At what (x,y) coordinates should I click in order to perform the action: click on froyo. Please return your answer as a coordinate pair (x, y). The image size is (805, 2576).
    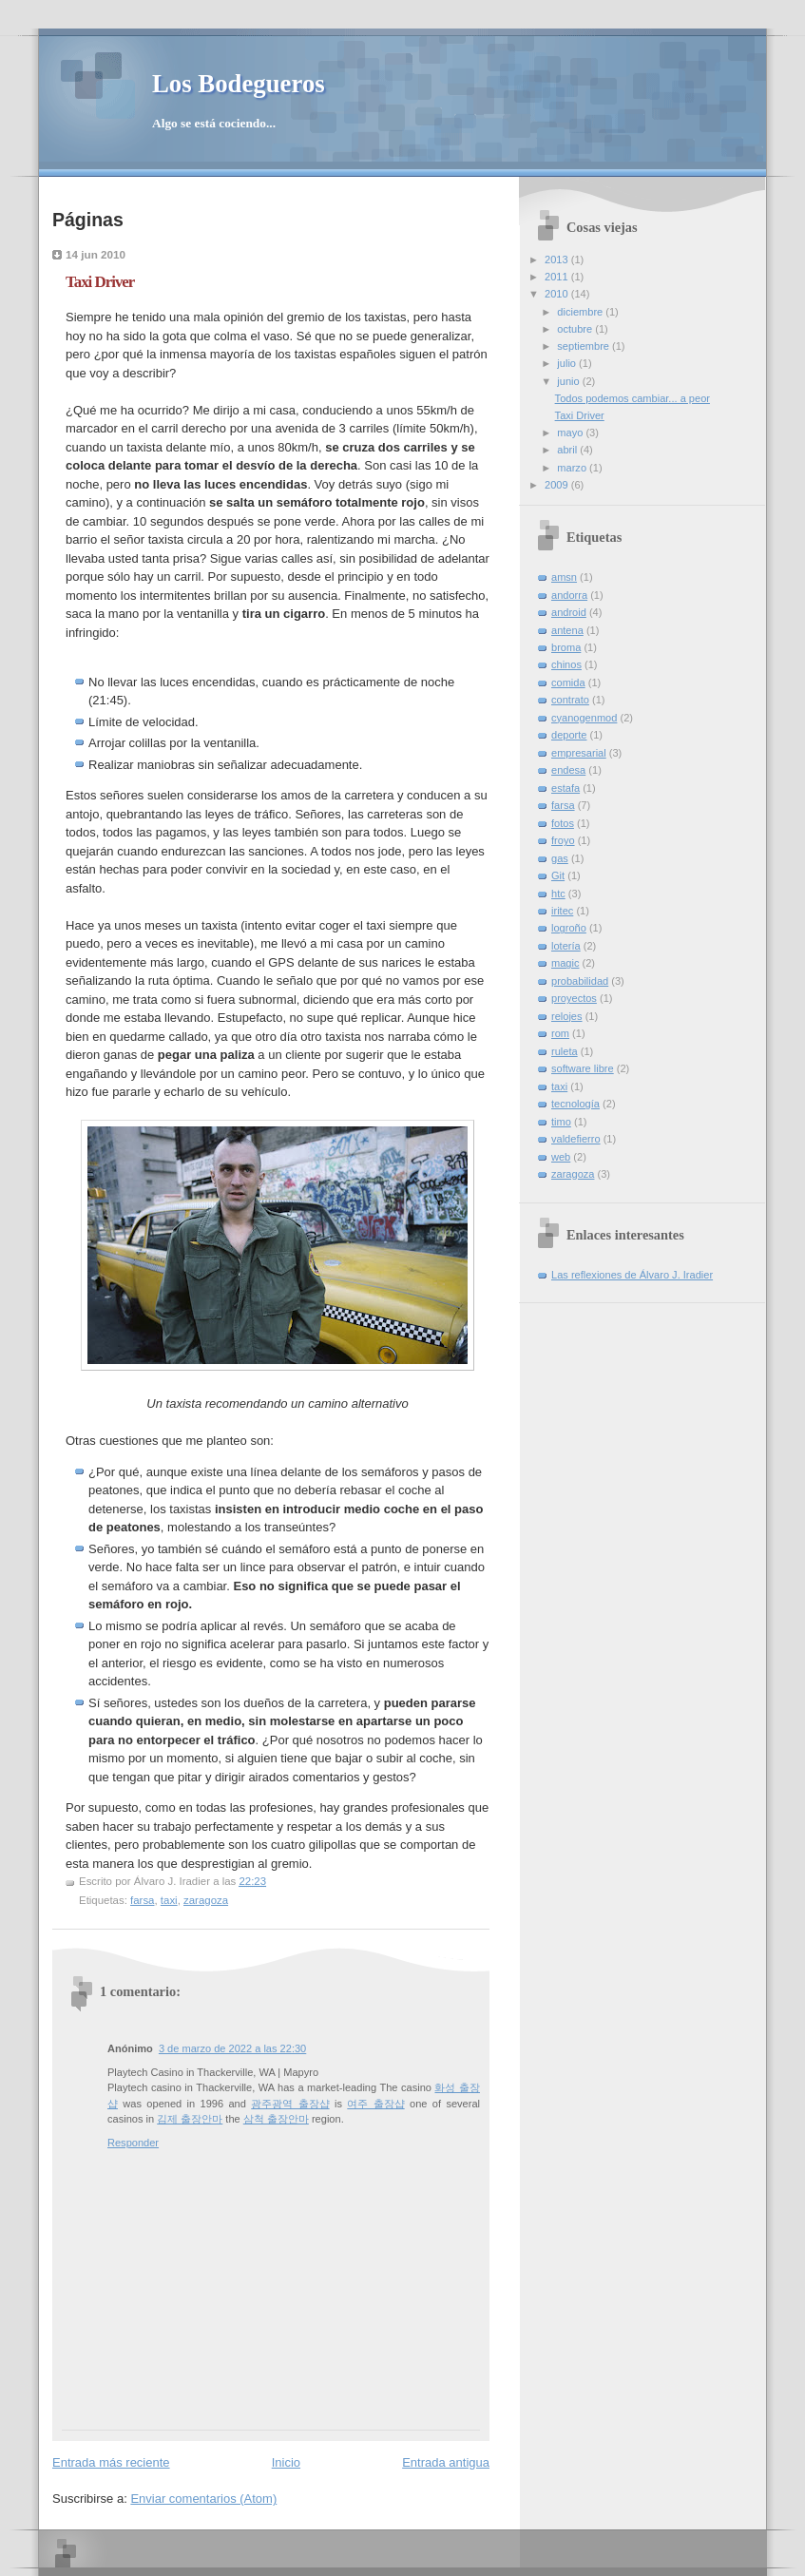
    Looking at the image, I should click on (563, 840).